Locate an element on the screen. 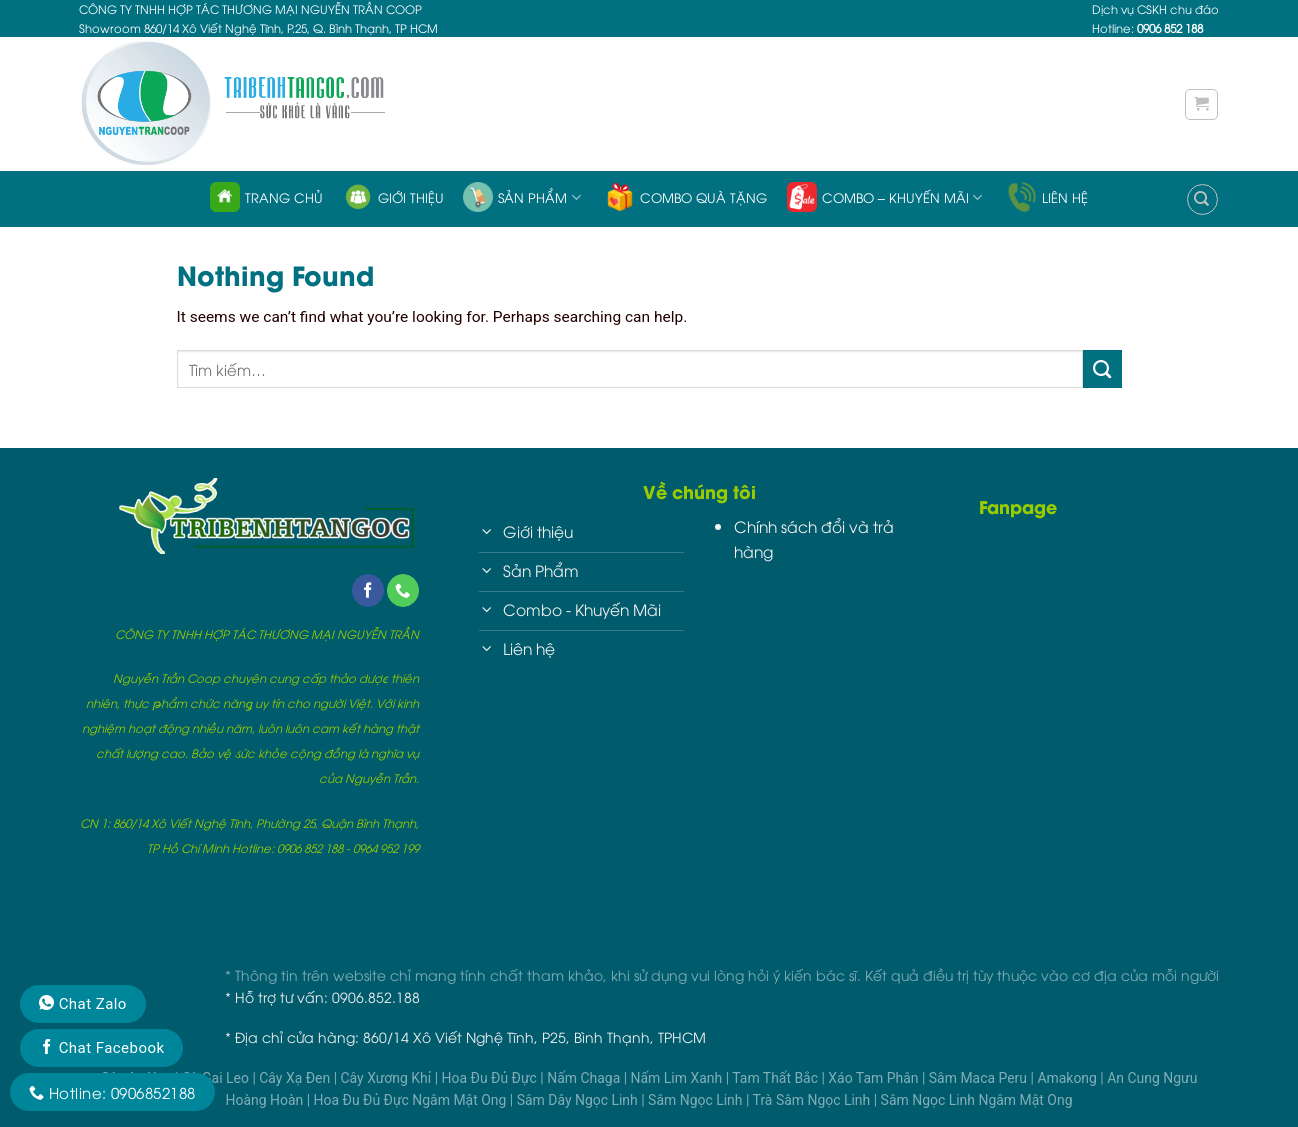  Chat Zalo is located at coordinates (83, 1004).